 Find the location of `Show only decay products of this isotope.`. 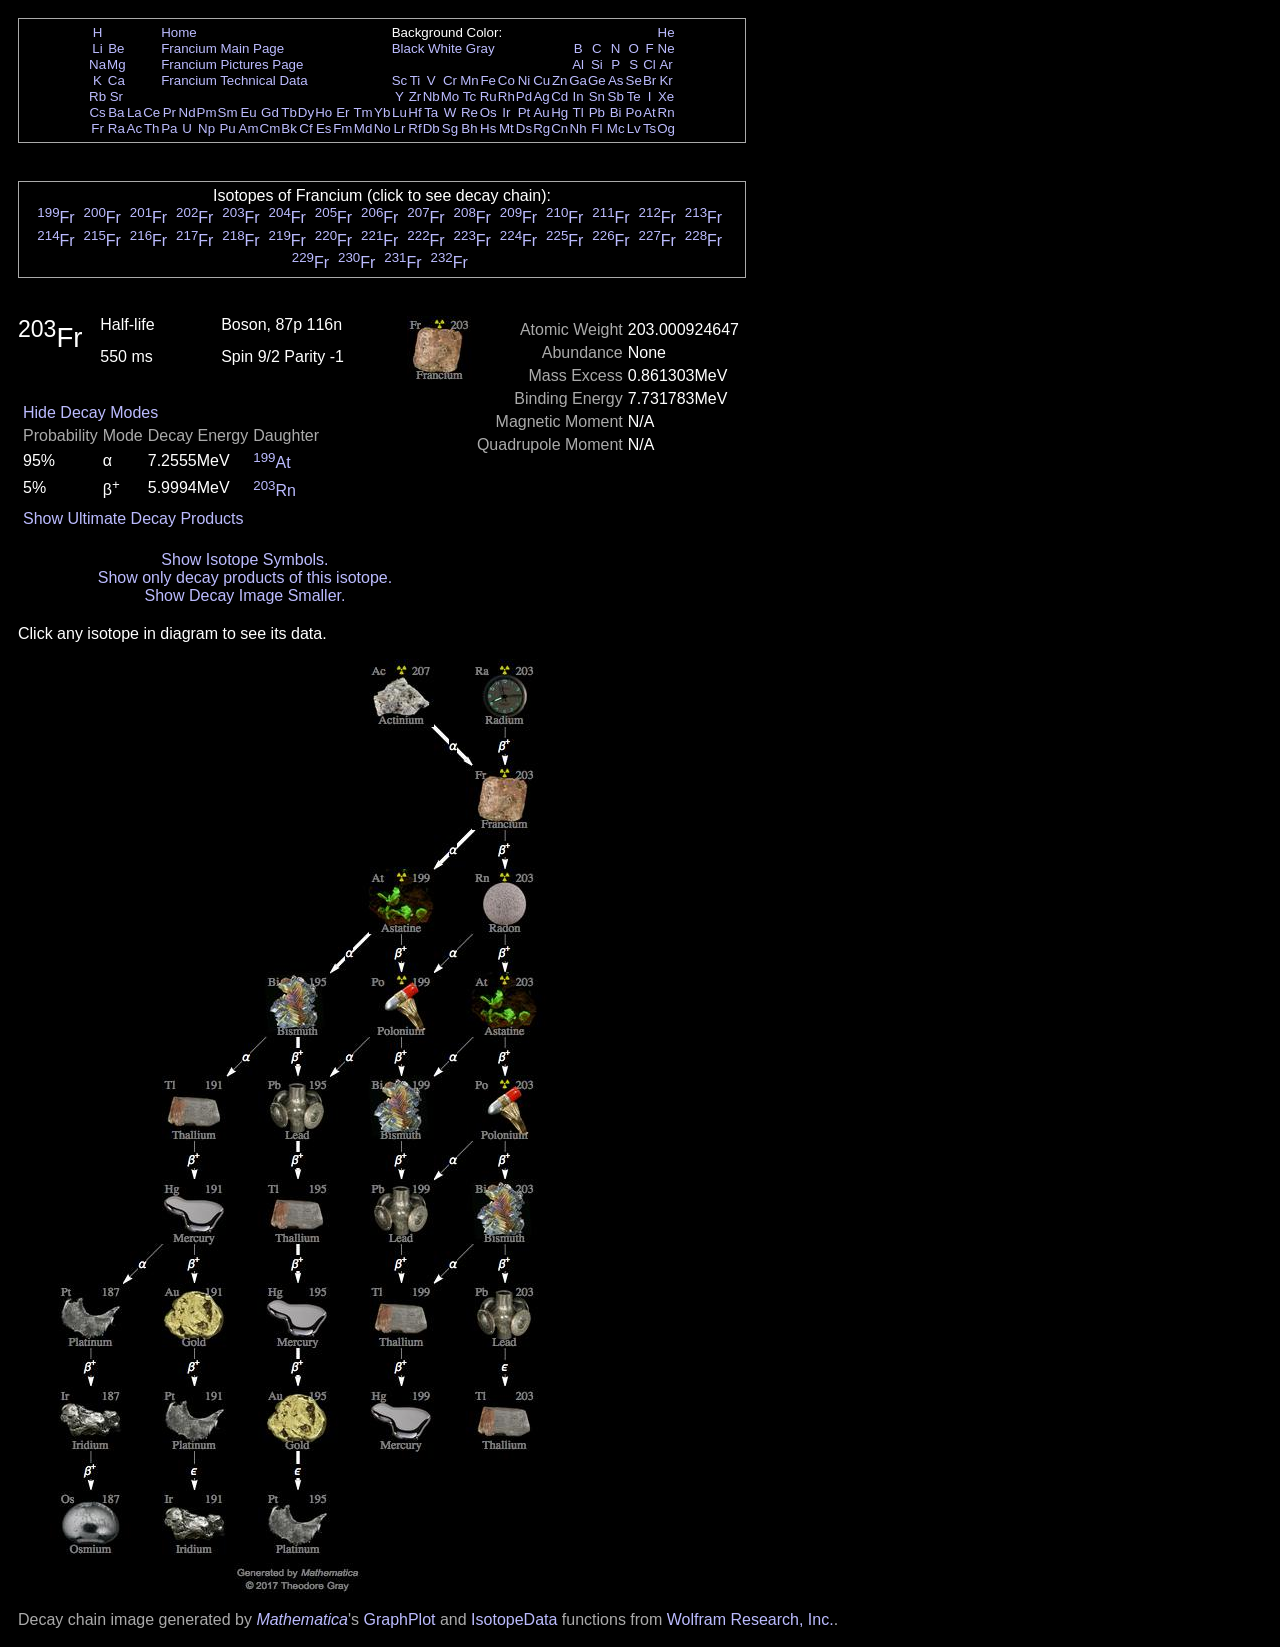

Show only decay products of this isotope. is located at coordinates (245, 577).